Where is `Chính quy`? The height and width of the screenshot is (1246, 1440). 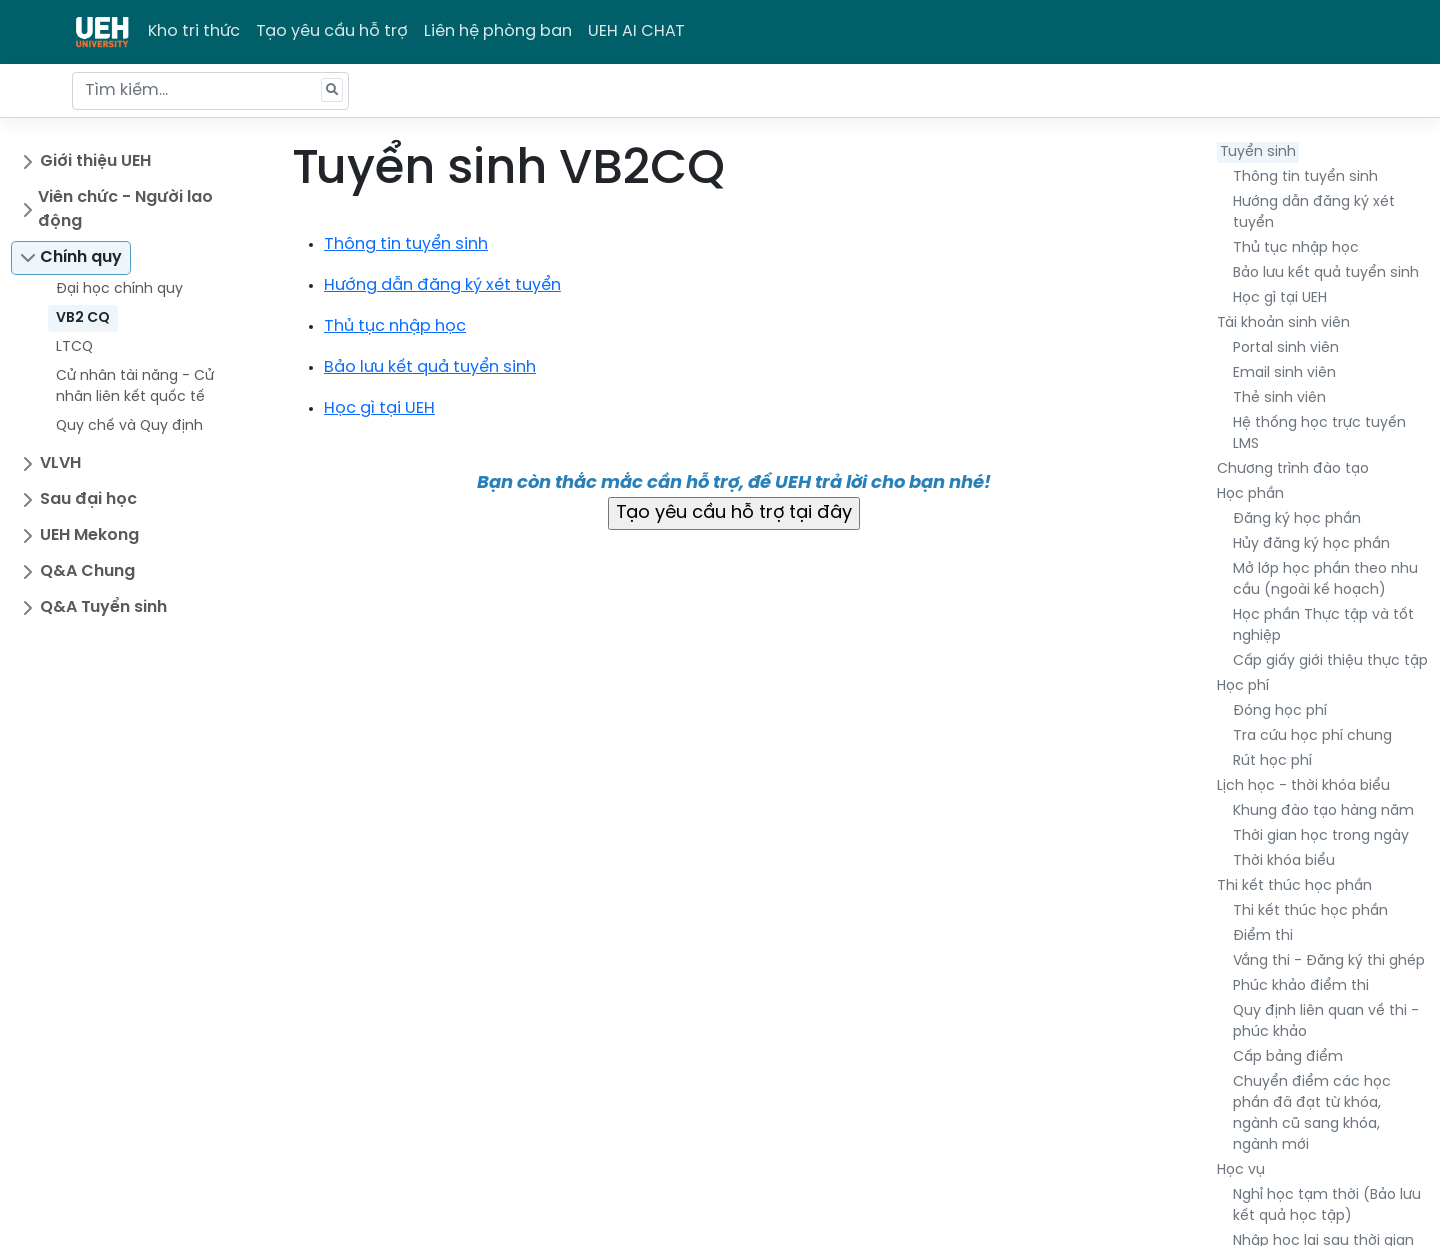 Chính quy is located at coordinates (81, 257).